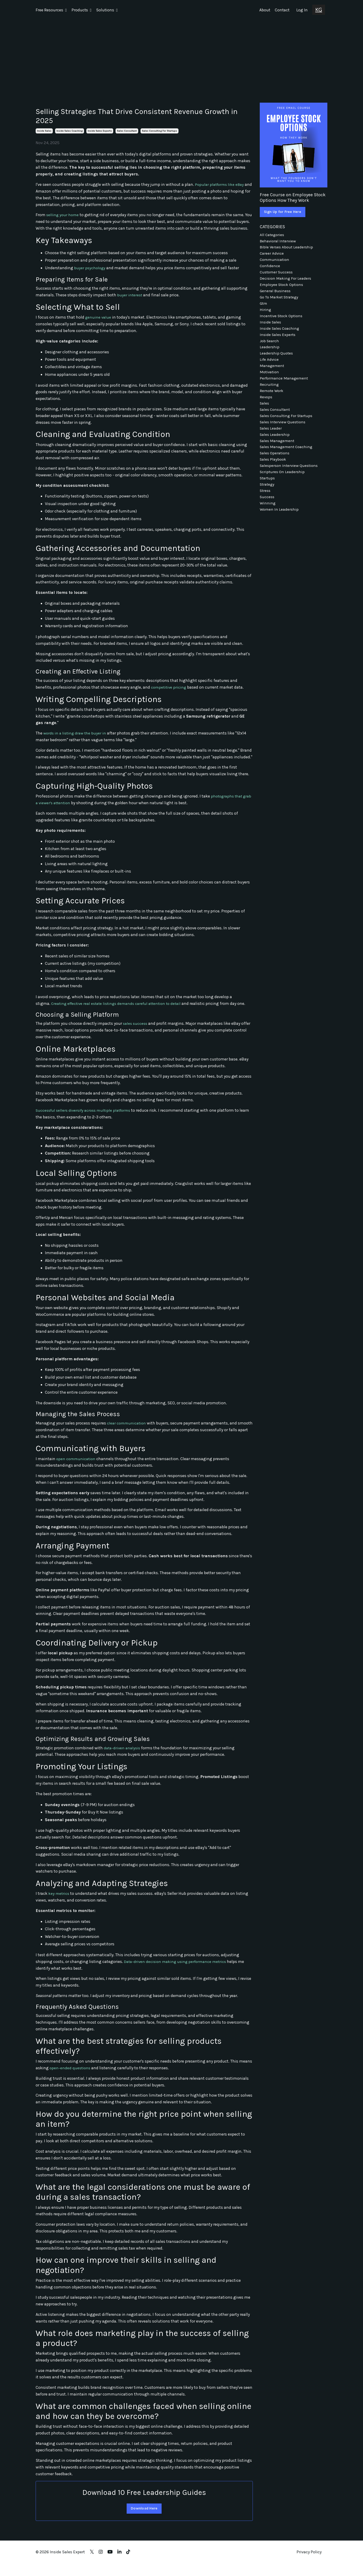  I want to click on buyer psychology, so click(90, 274).